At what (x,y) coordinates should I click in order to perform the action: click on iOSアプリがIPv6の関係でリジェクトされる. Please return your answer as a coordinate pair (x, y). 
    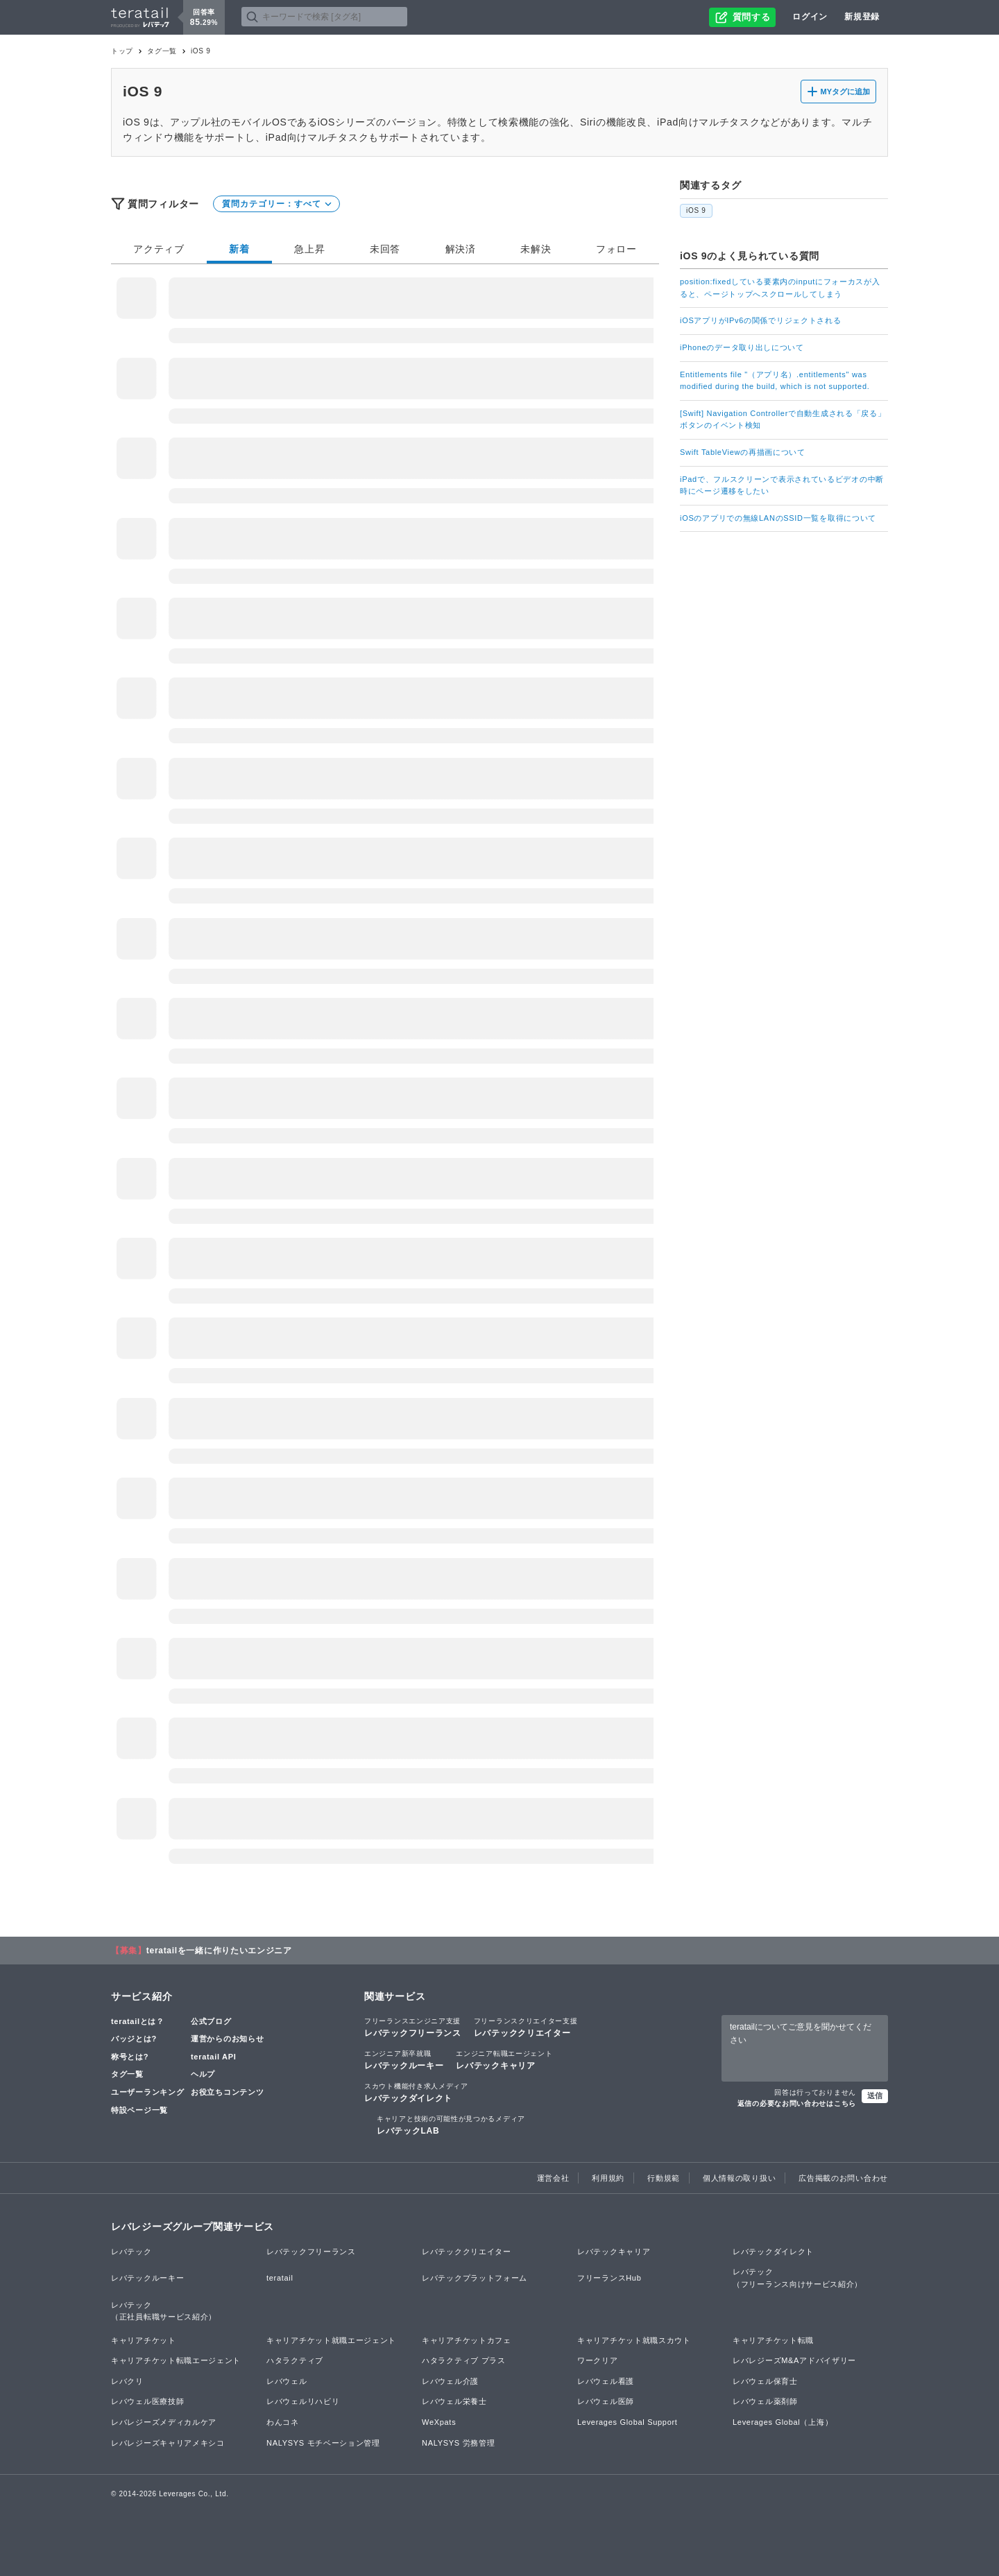
    Looking at the image, I should click on (760, 320).